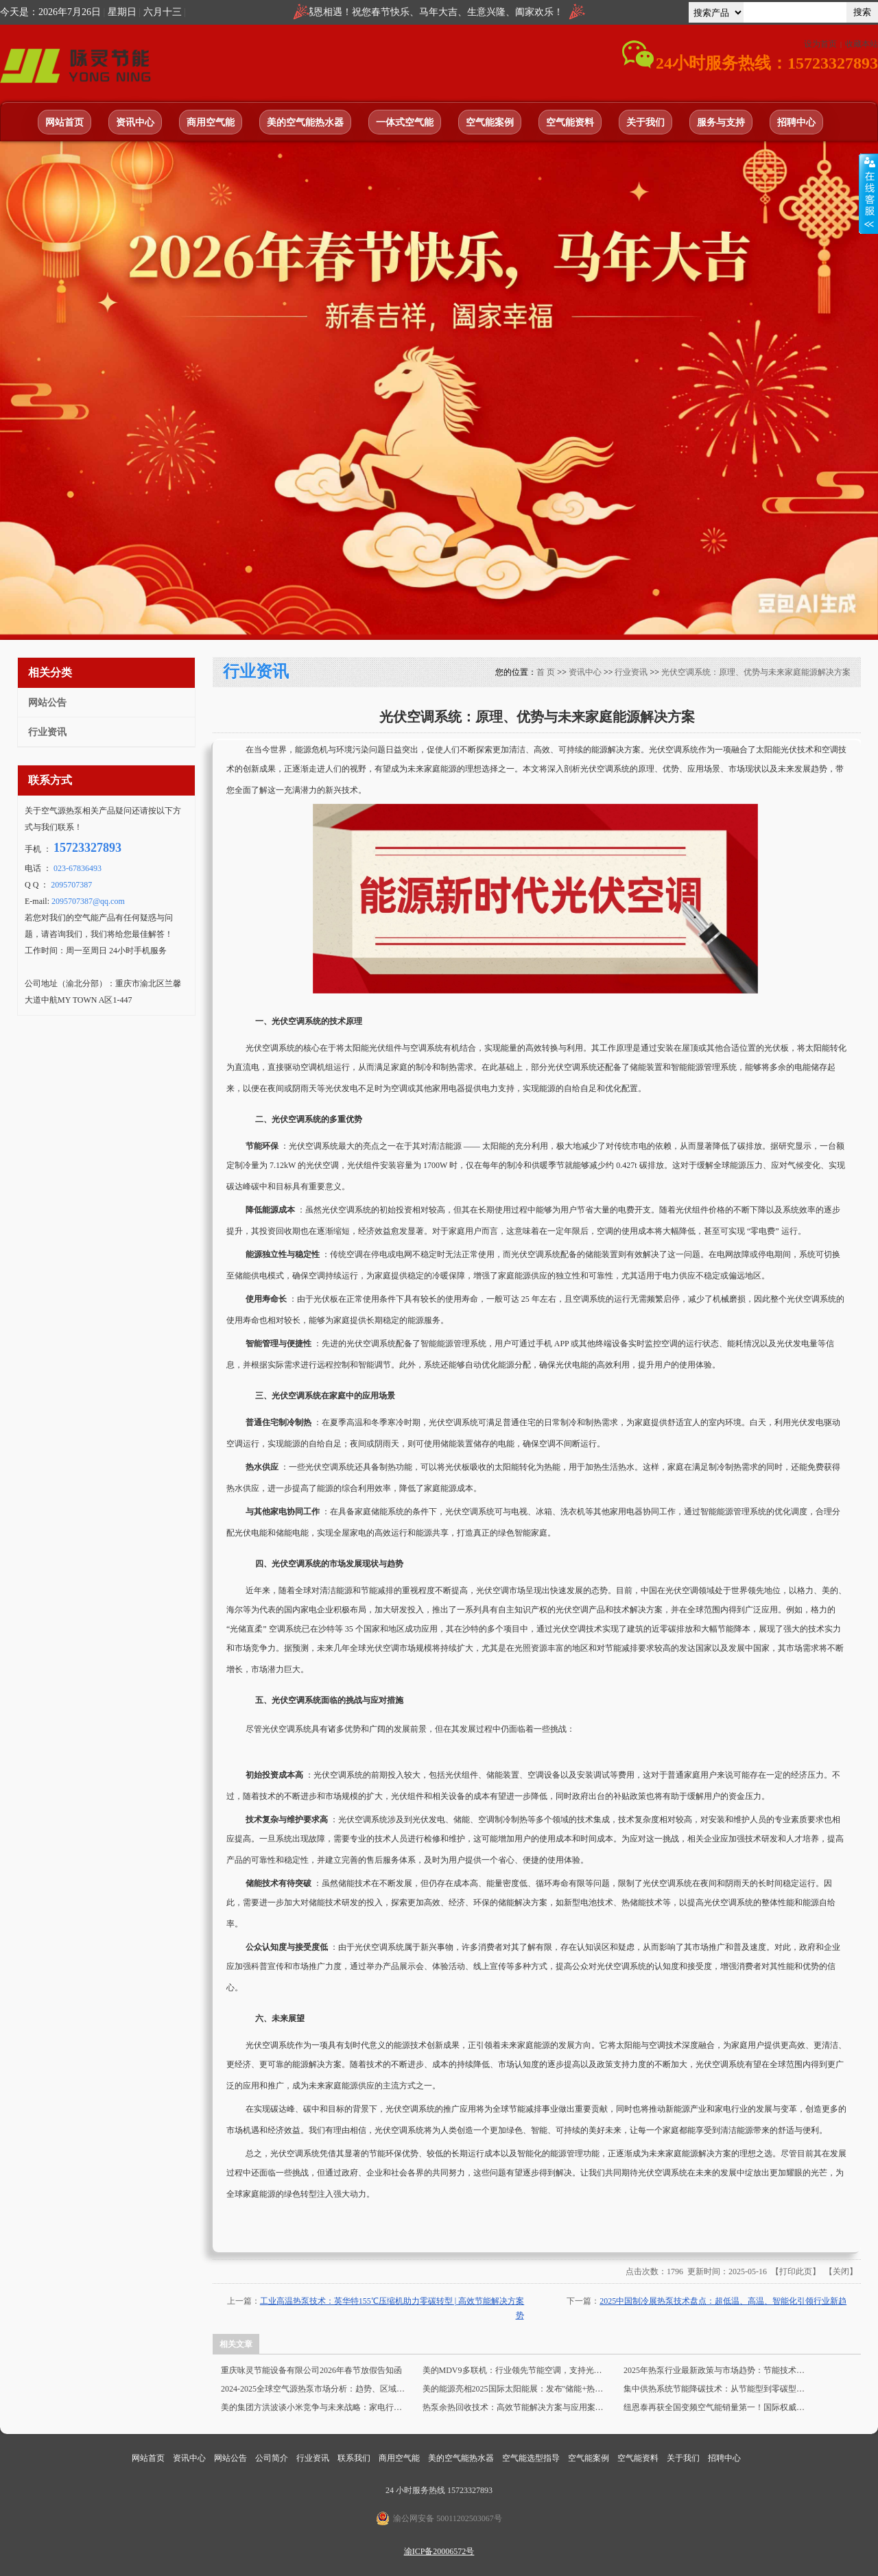  I want to click on 热泵余热回收技术：高效节能解决方案与应用案例 | 工业节能创新, so click(516, 2407).